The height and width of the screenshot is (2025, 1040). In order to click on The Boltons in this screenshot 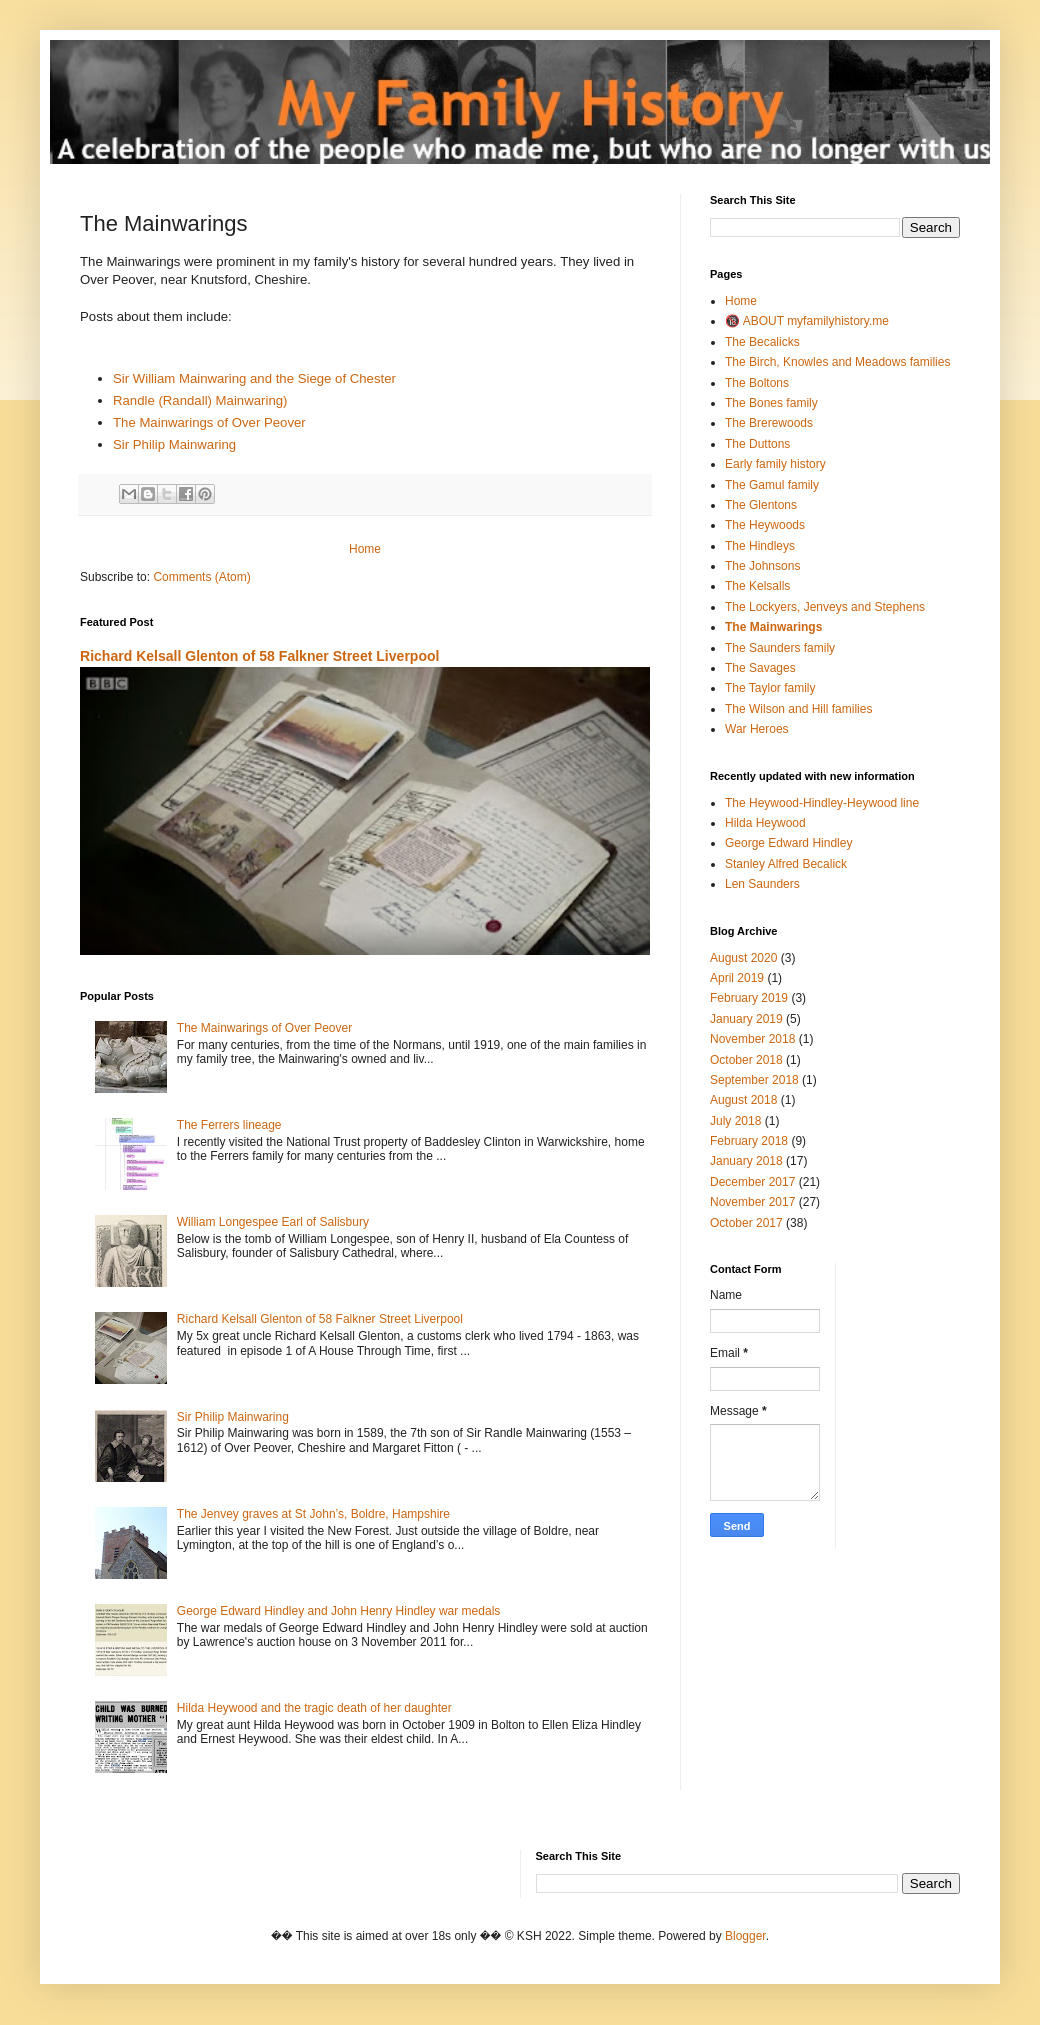, I will do `click(757, 383)`.